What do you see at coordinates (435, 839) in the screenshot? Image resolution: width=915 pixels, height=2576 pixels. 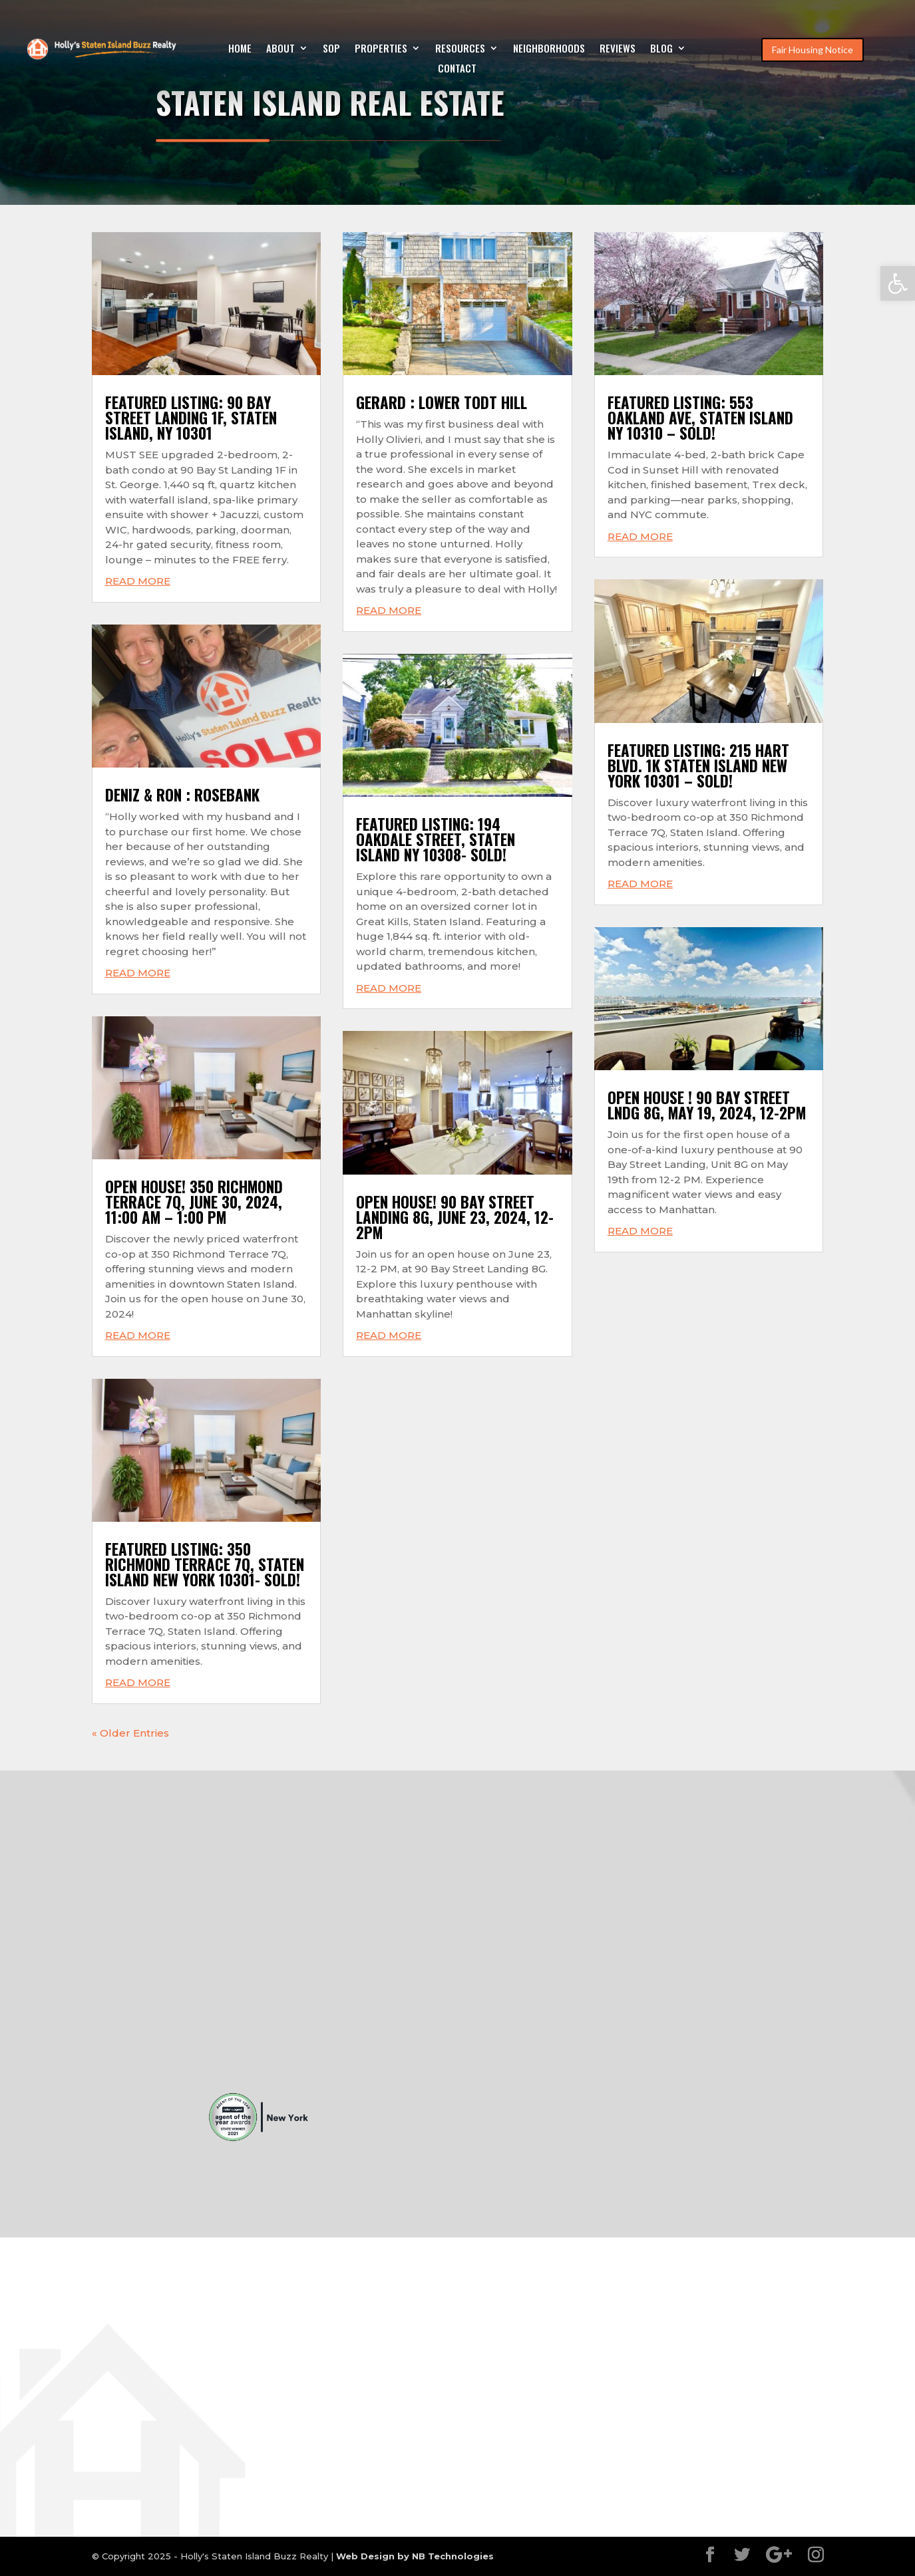 I see `FEATURED LISTING: 194 OAKDALE STREET, STATEN ISLAND NY 10308- SOLD!` at bounding box center [435, 839].